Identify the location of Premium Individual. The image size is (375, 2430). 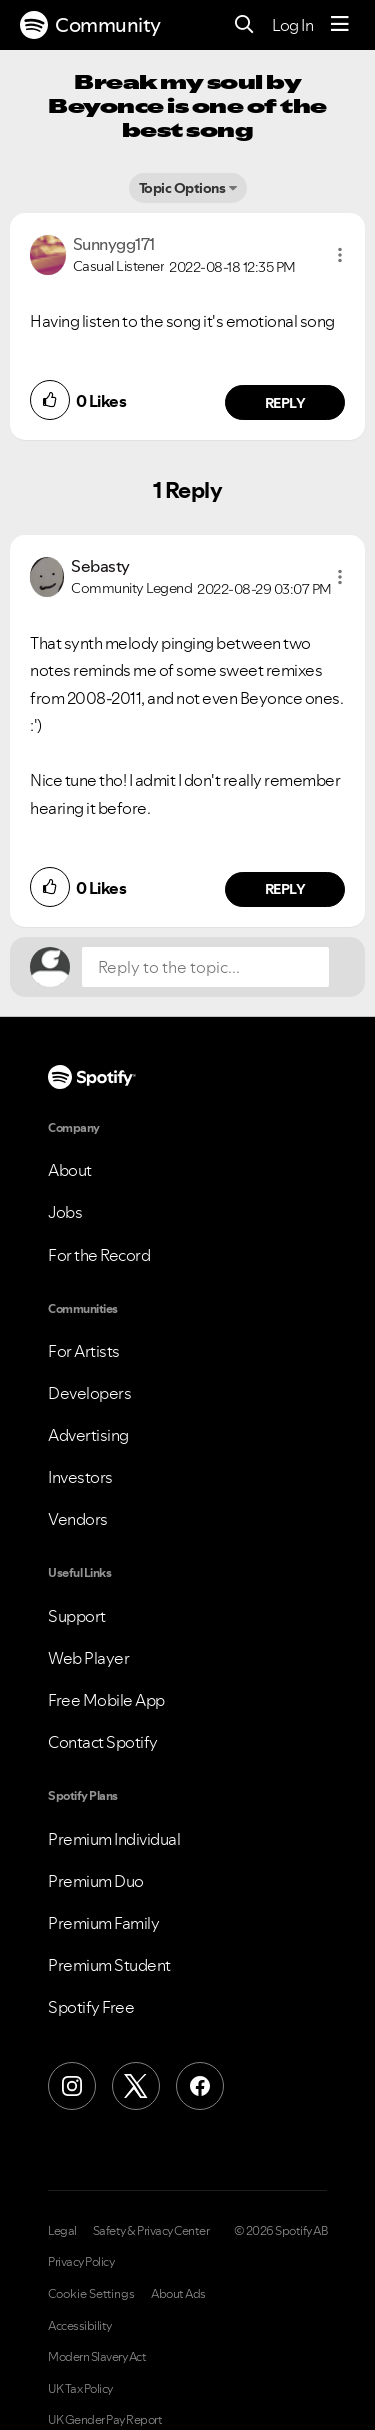
(114, 1839).